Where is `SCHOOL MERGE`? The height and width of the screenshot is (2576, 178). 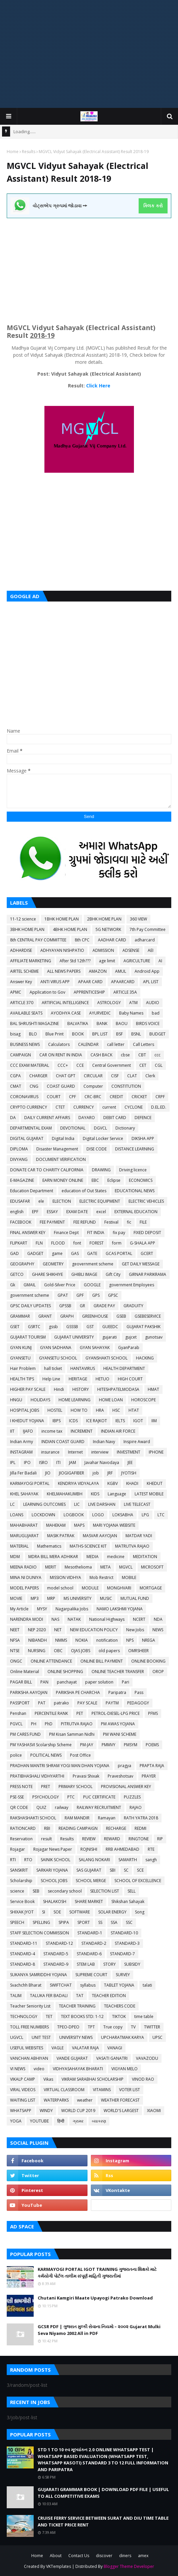 SCHOOL MERGE is located at coordinates (91, 1880).